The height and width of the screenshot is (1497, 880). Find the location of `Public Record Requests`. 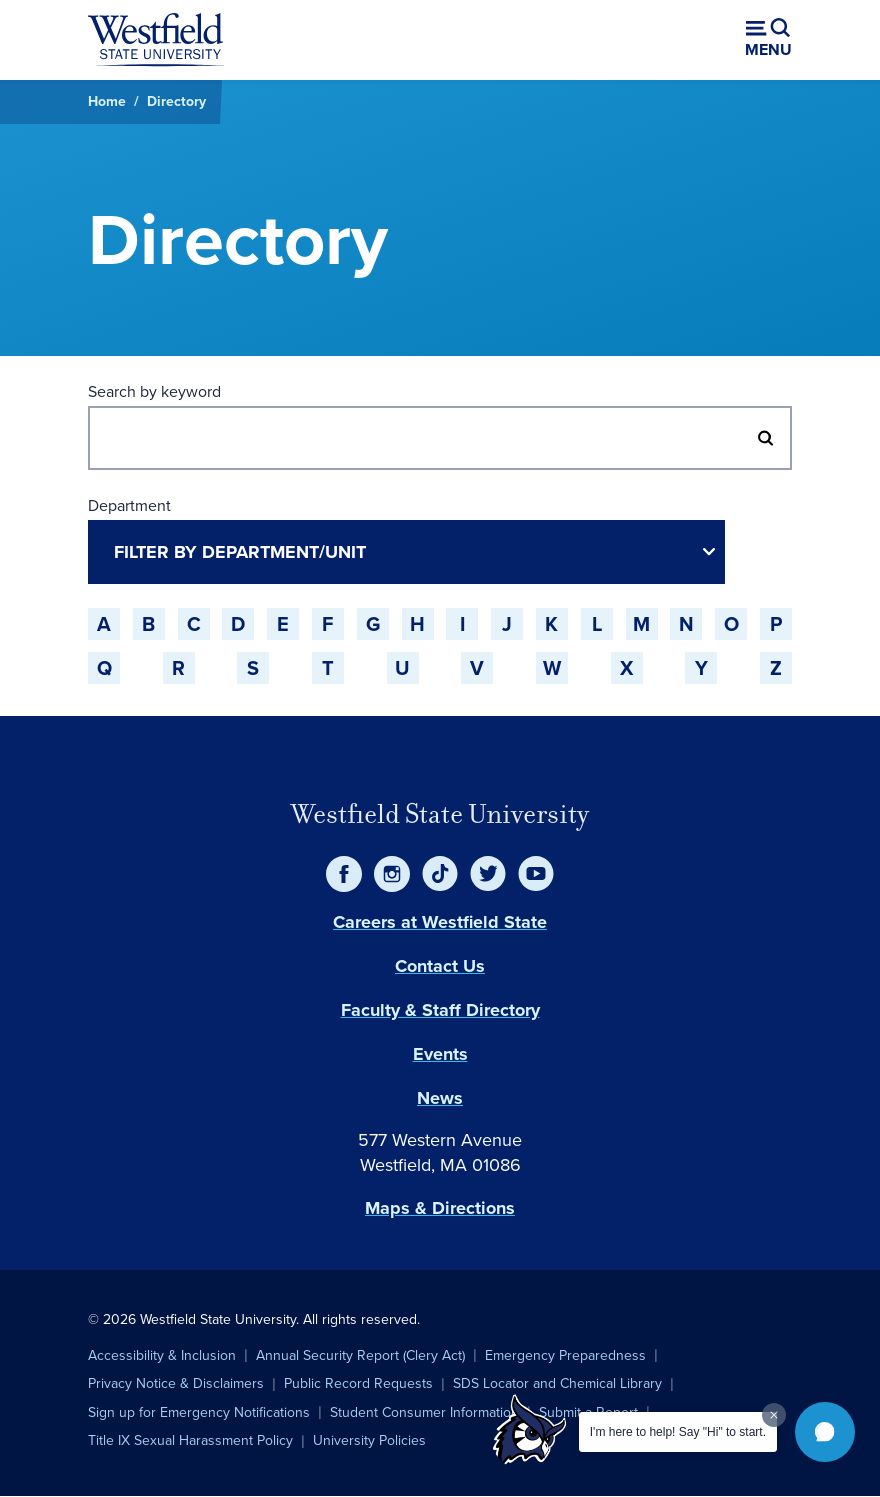

Public Record Requests is located at coordinates (358, 1383).